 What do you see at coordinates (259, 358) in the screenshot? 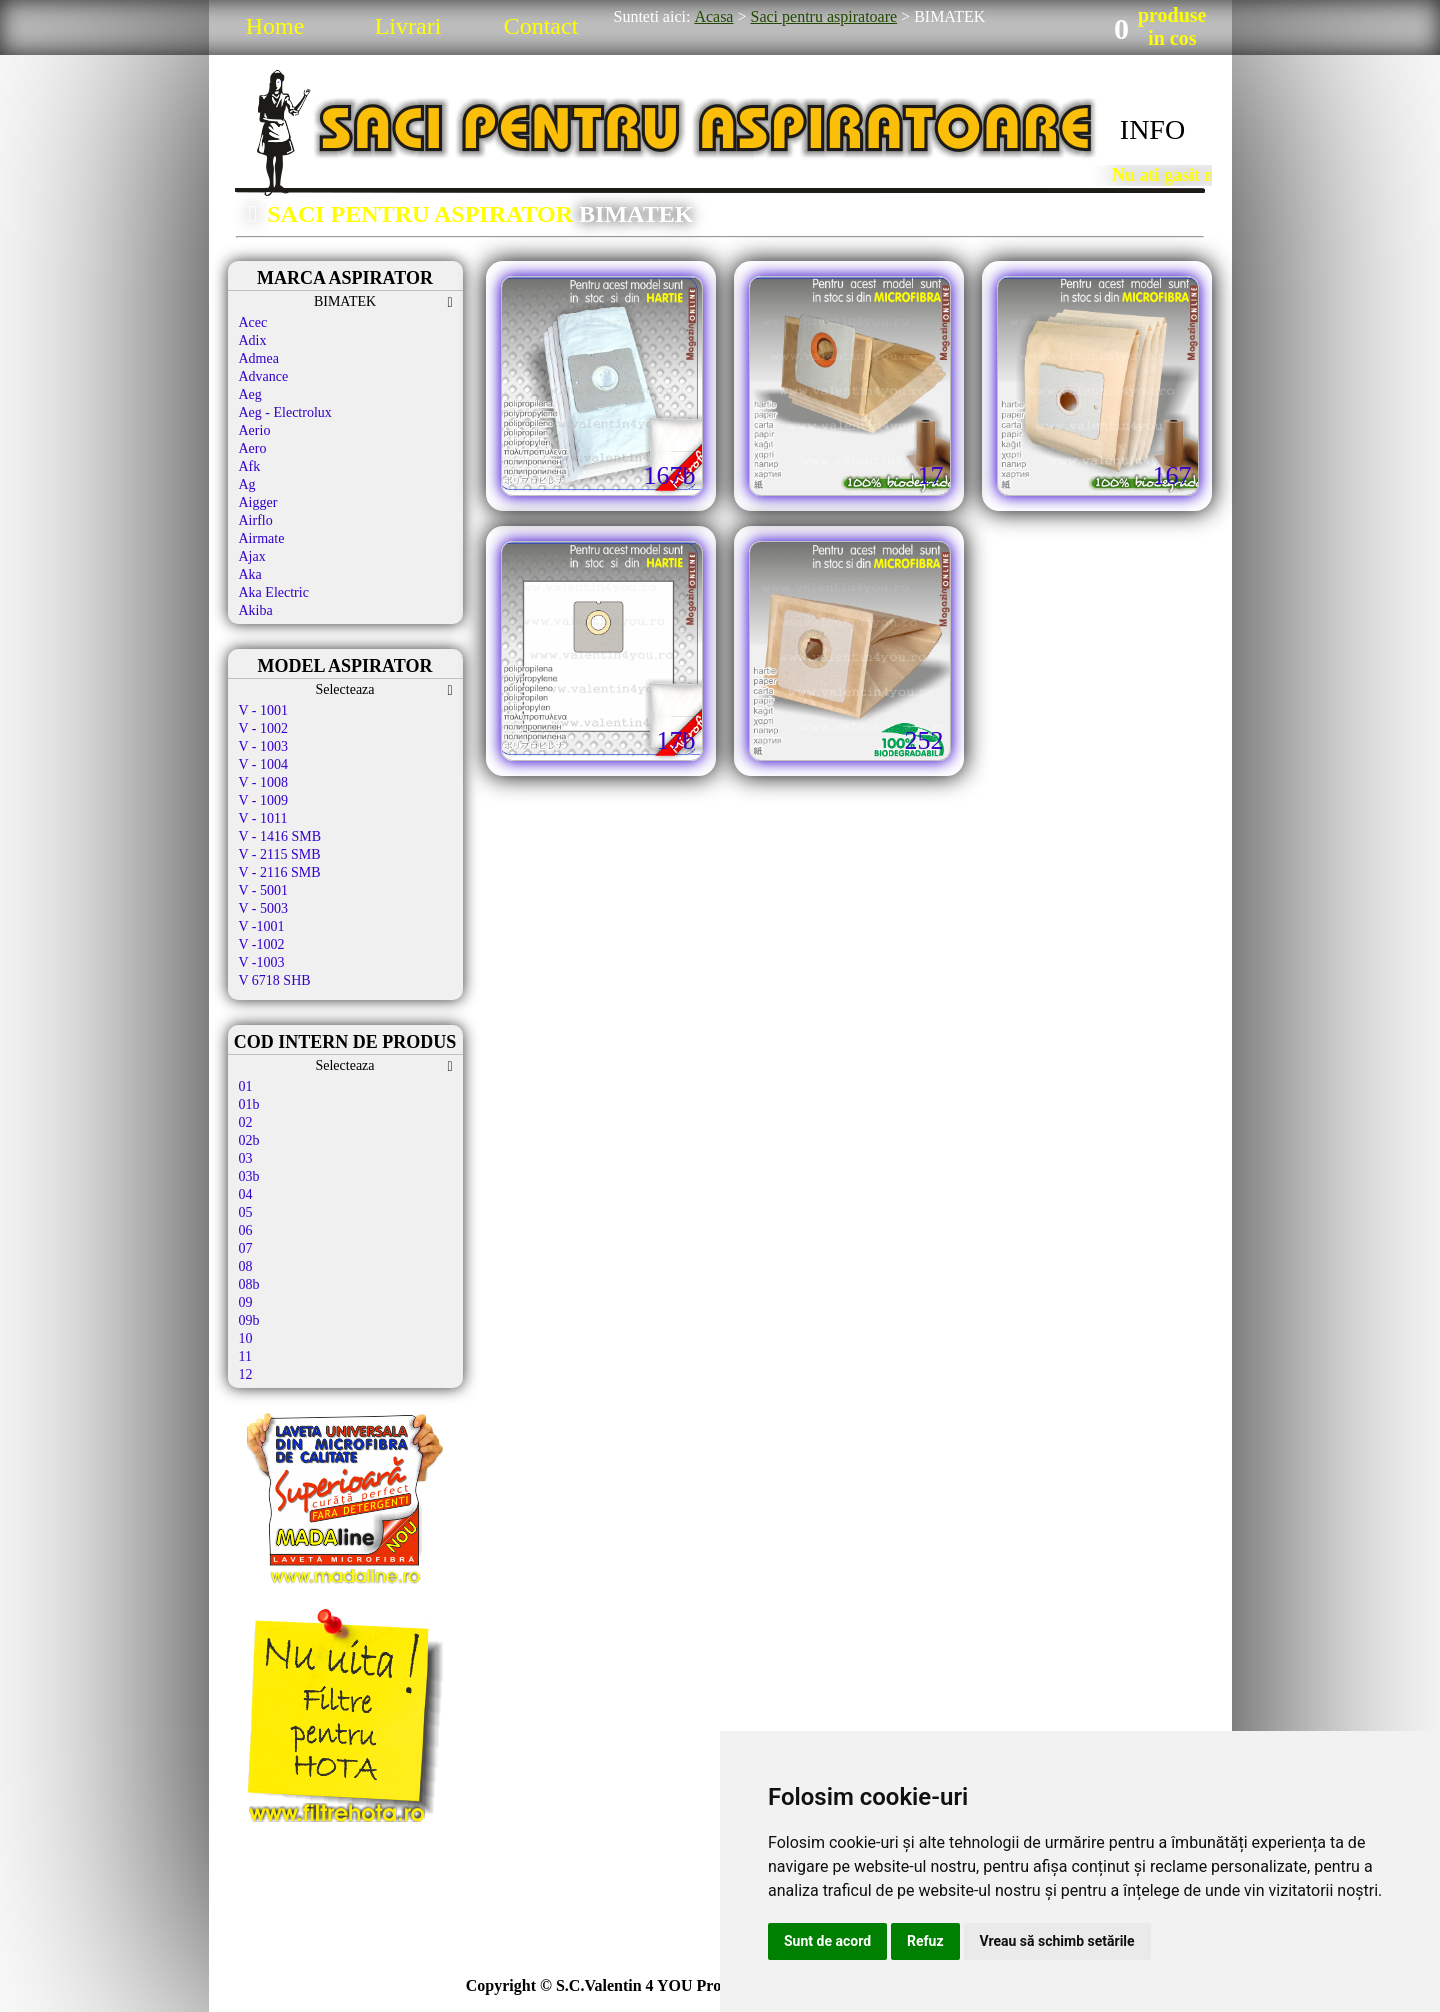
I see `Admea` at bounding box center [259, 358].